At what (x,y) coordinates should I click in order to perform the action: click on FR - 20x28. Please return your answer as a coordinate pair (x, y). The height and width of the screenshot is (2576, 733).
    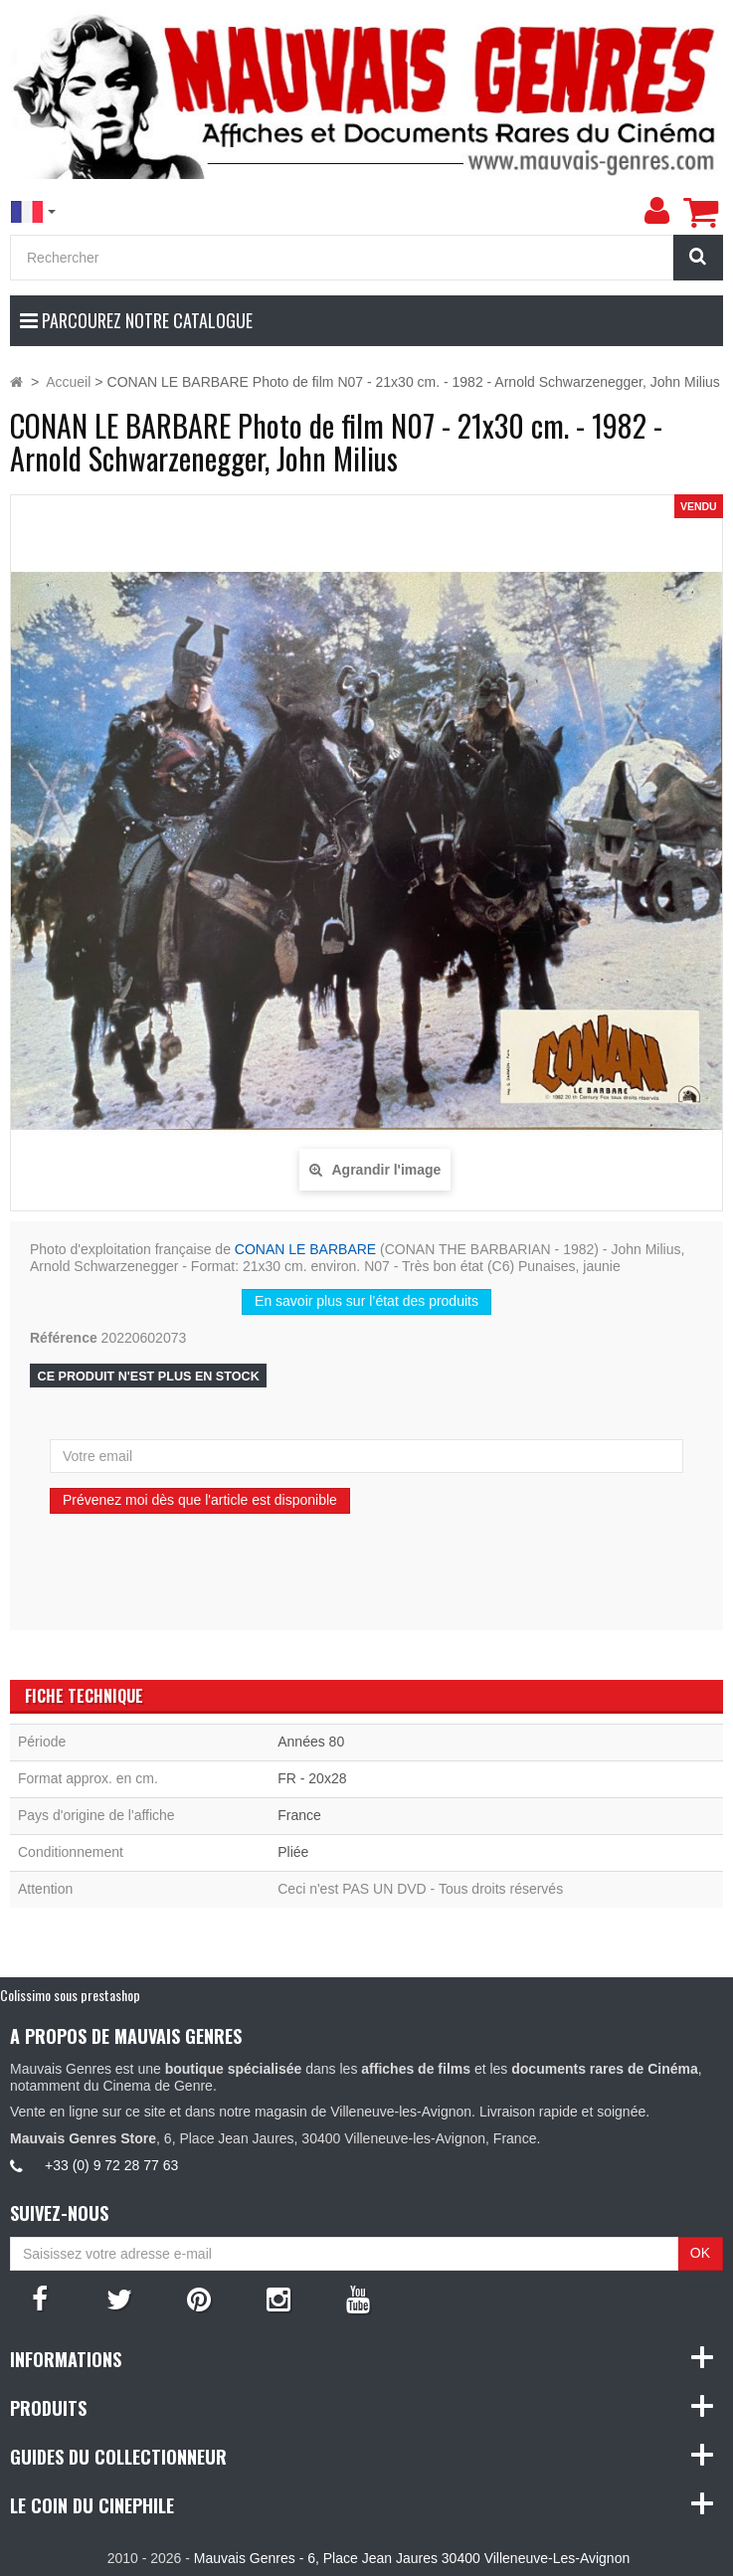
    Looking at the image, I should click on (311, 1778).